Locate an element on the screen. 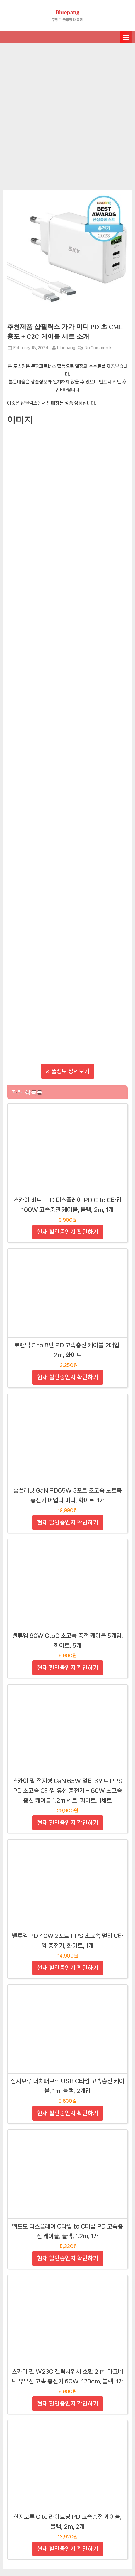 This screenshot has height=2576, width=135. No Comments is located at coordinates (98, 347).